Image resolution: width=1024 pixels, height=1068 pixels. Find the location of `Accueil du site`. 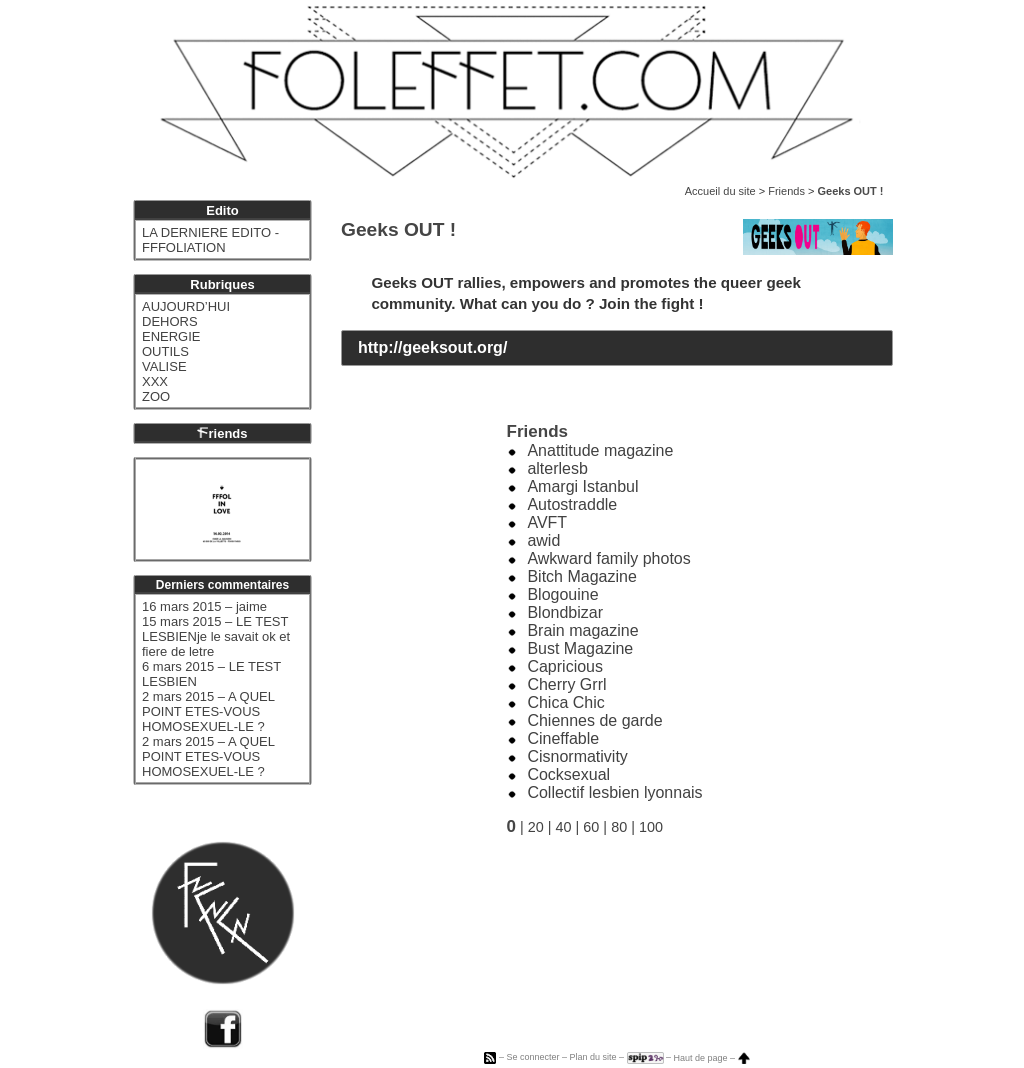

Accueil du site is located at coordinates (720, 191).